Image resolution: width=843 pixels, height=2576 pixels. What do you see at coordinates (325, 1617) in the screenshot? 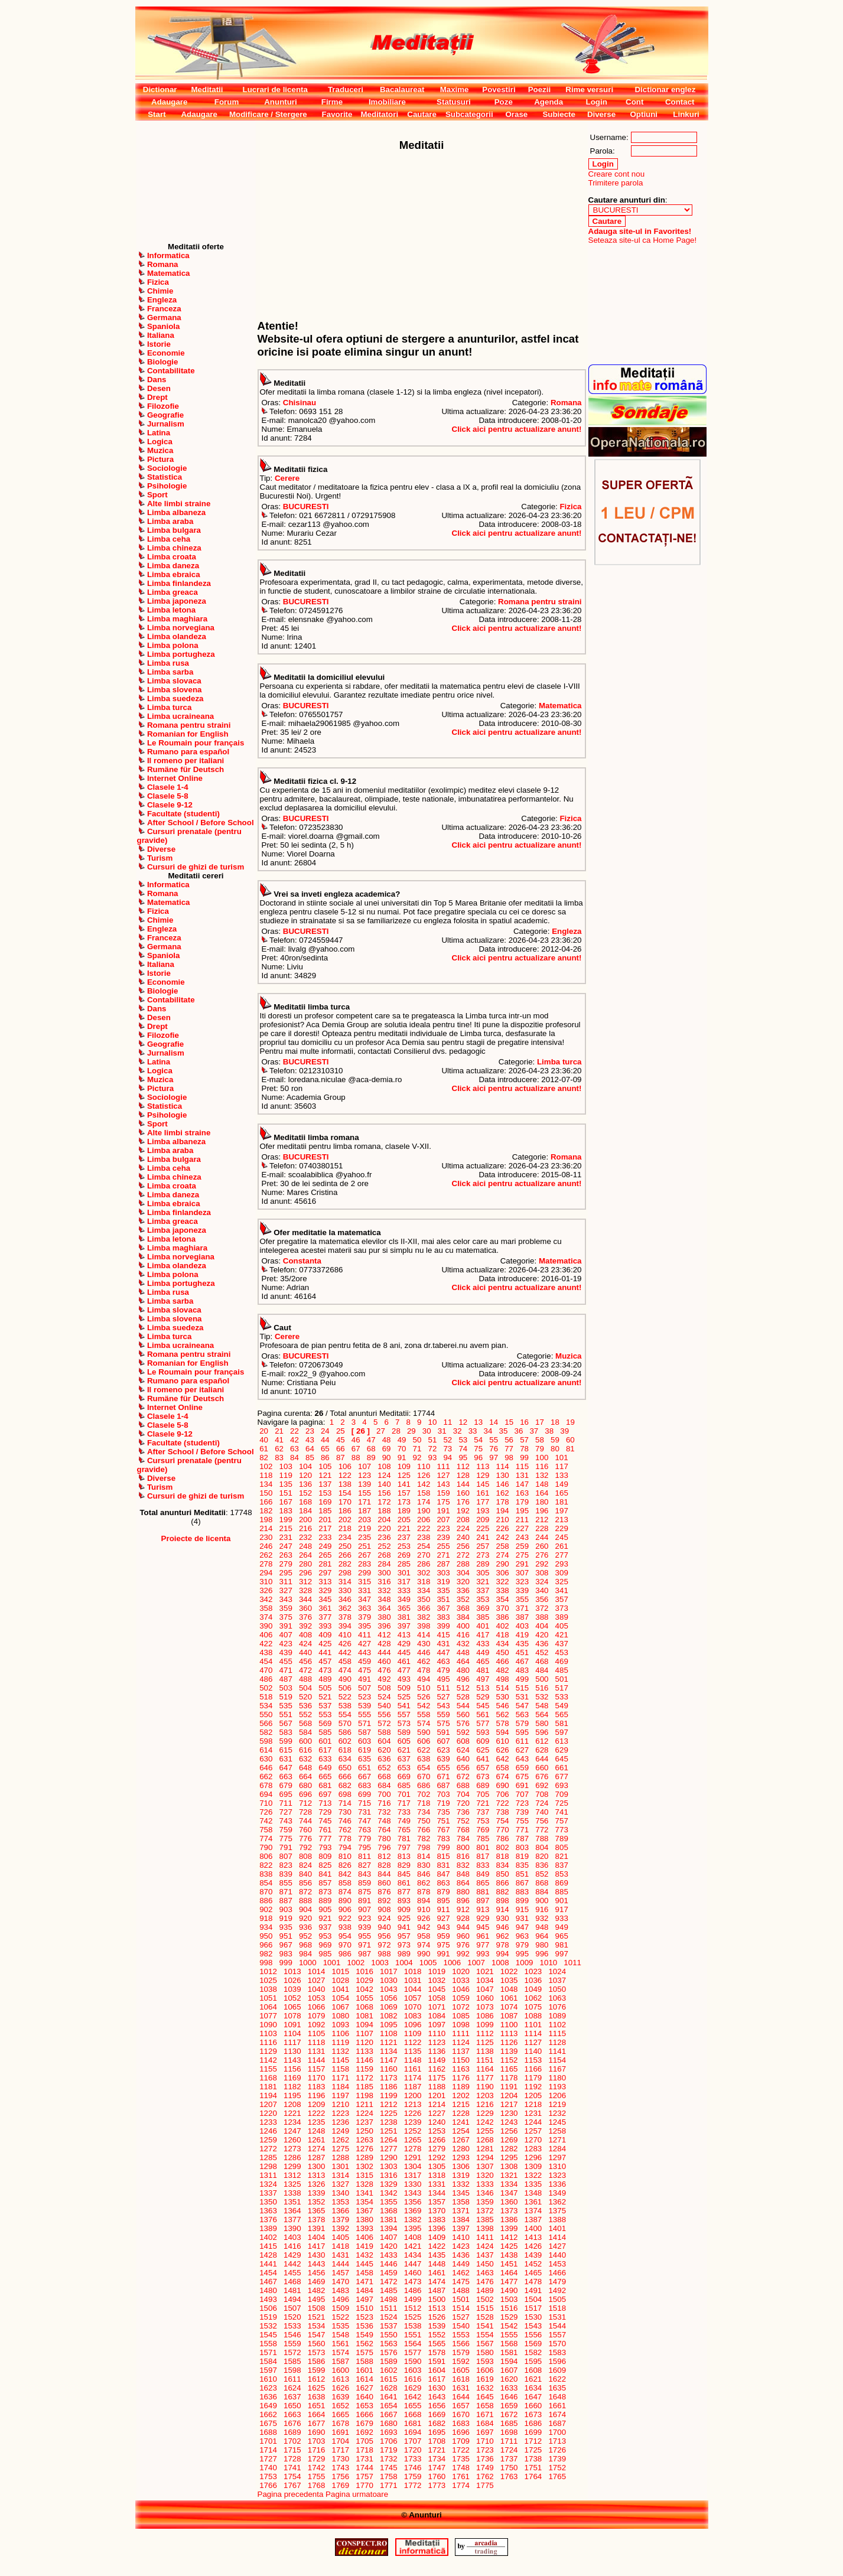
I see `377` at bounding box center [325, 1617].